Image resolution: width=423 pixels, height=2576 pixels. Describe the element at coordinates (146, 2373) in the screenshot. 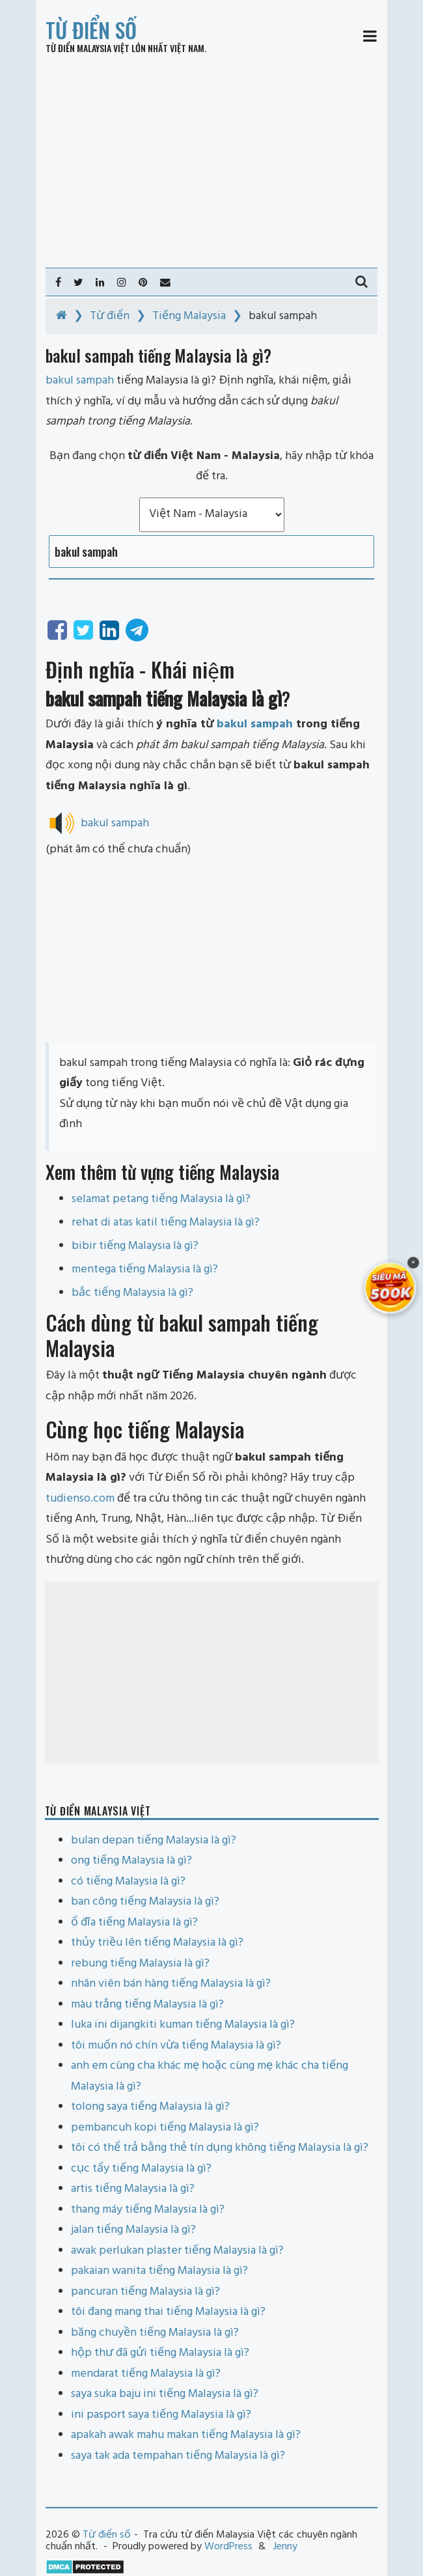

I see `mendarat tiếng Malaysia là gì?` at that location.